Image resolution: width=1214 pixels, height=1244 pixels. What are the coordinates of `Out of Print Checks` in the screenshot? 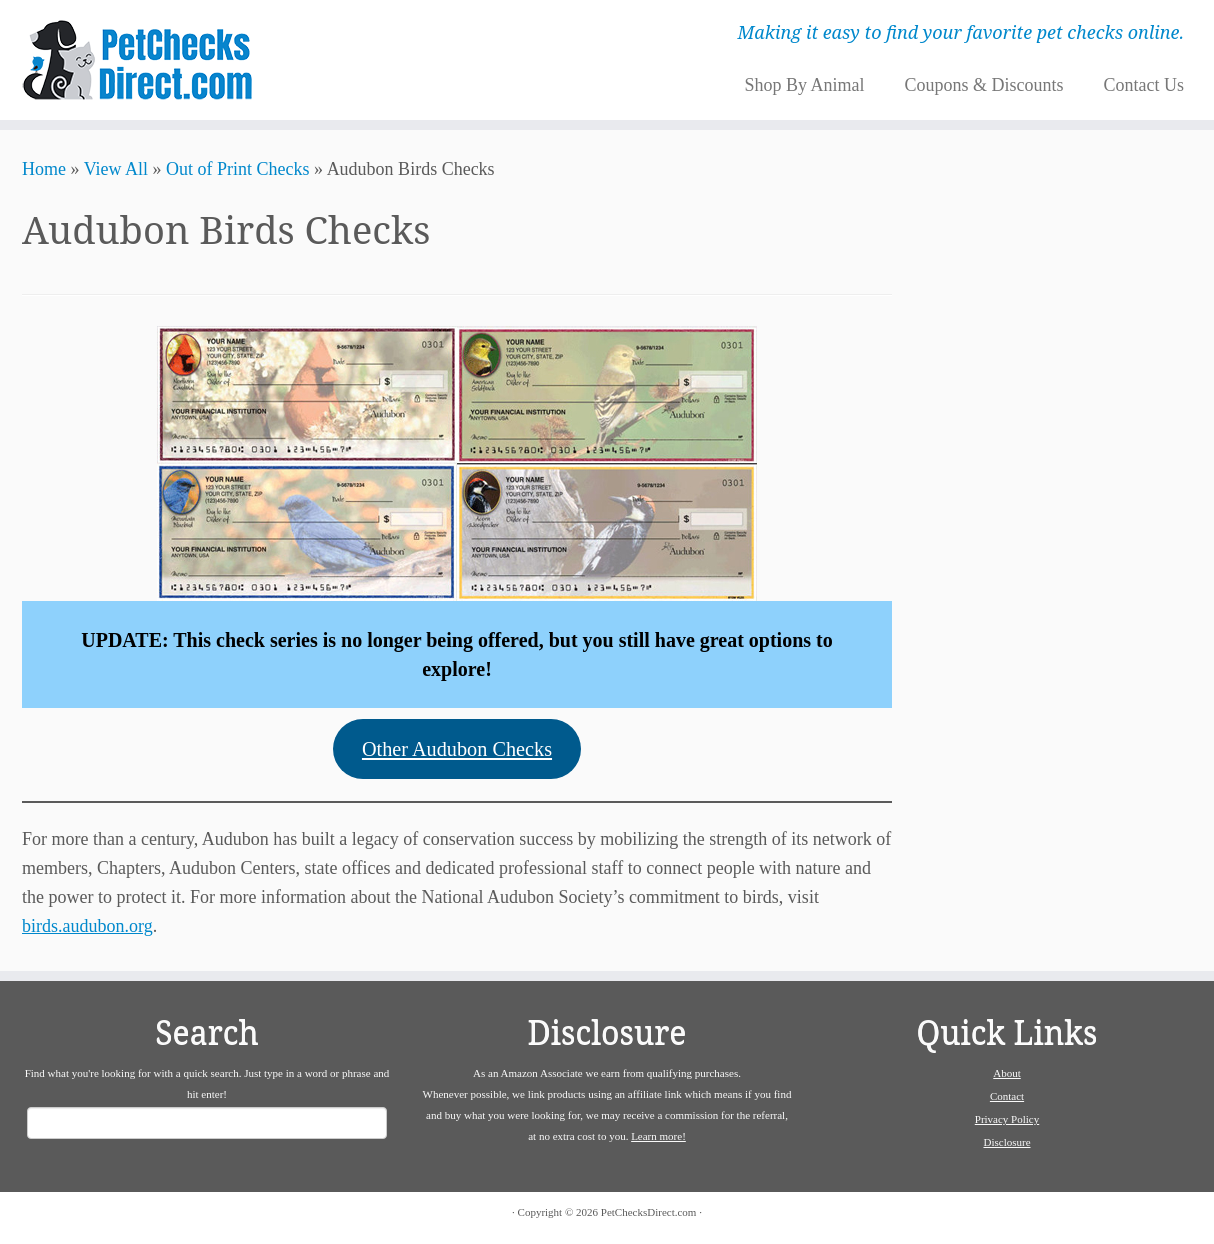 It's located at (238, 169).